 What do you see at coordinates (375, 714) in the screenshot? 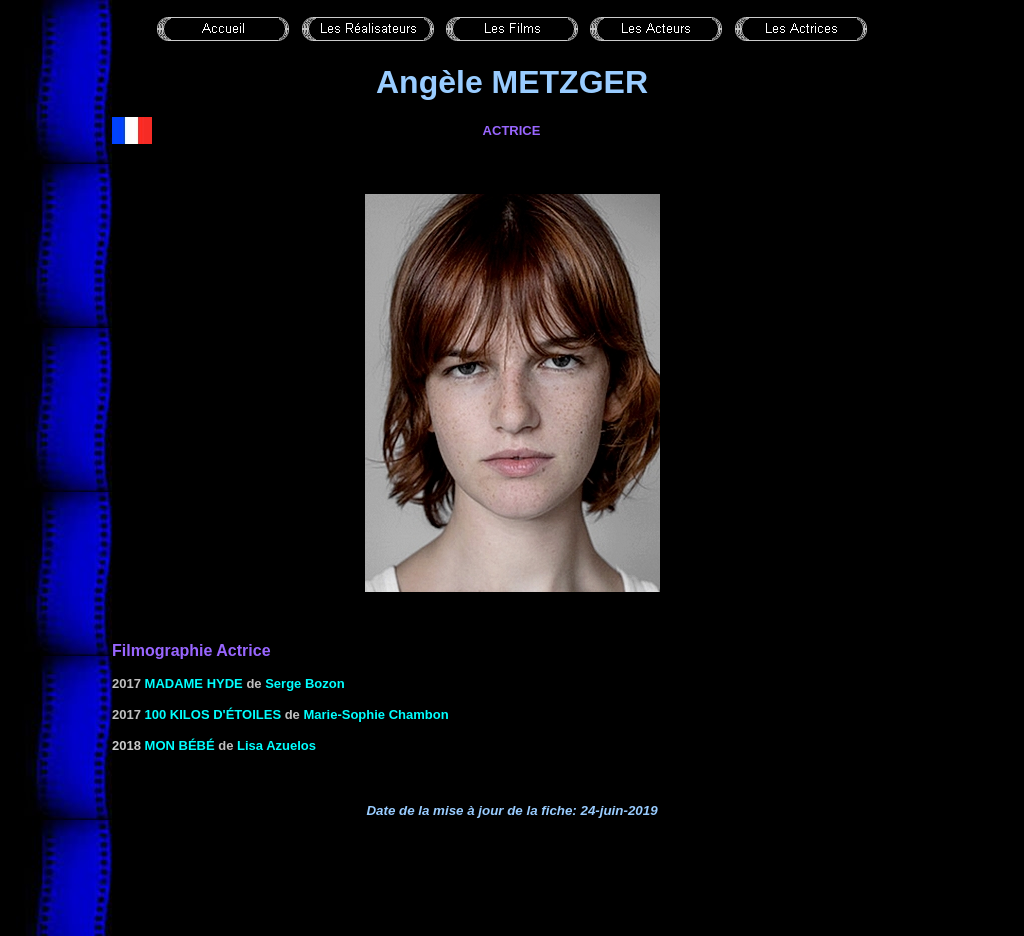
I see `Marie-Sophie Chambon` at bounding box center [375, 714].